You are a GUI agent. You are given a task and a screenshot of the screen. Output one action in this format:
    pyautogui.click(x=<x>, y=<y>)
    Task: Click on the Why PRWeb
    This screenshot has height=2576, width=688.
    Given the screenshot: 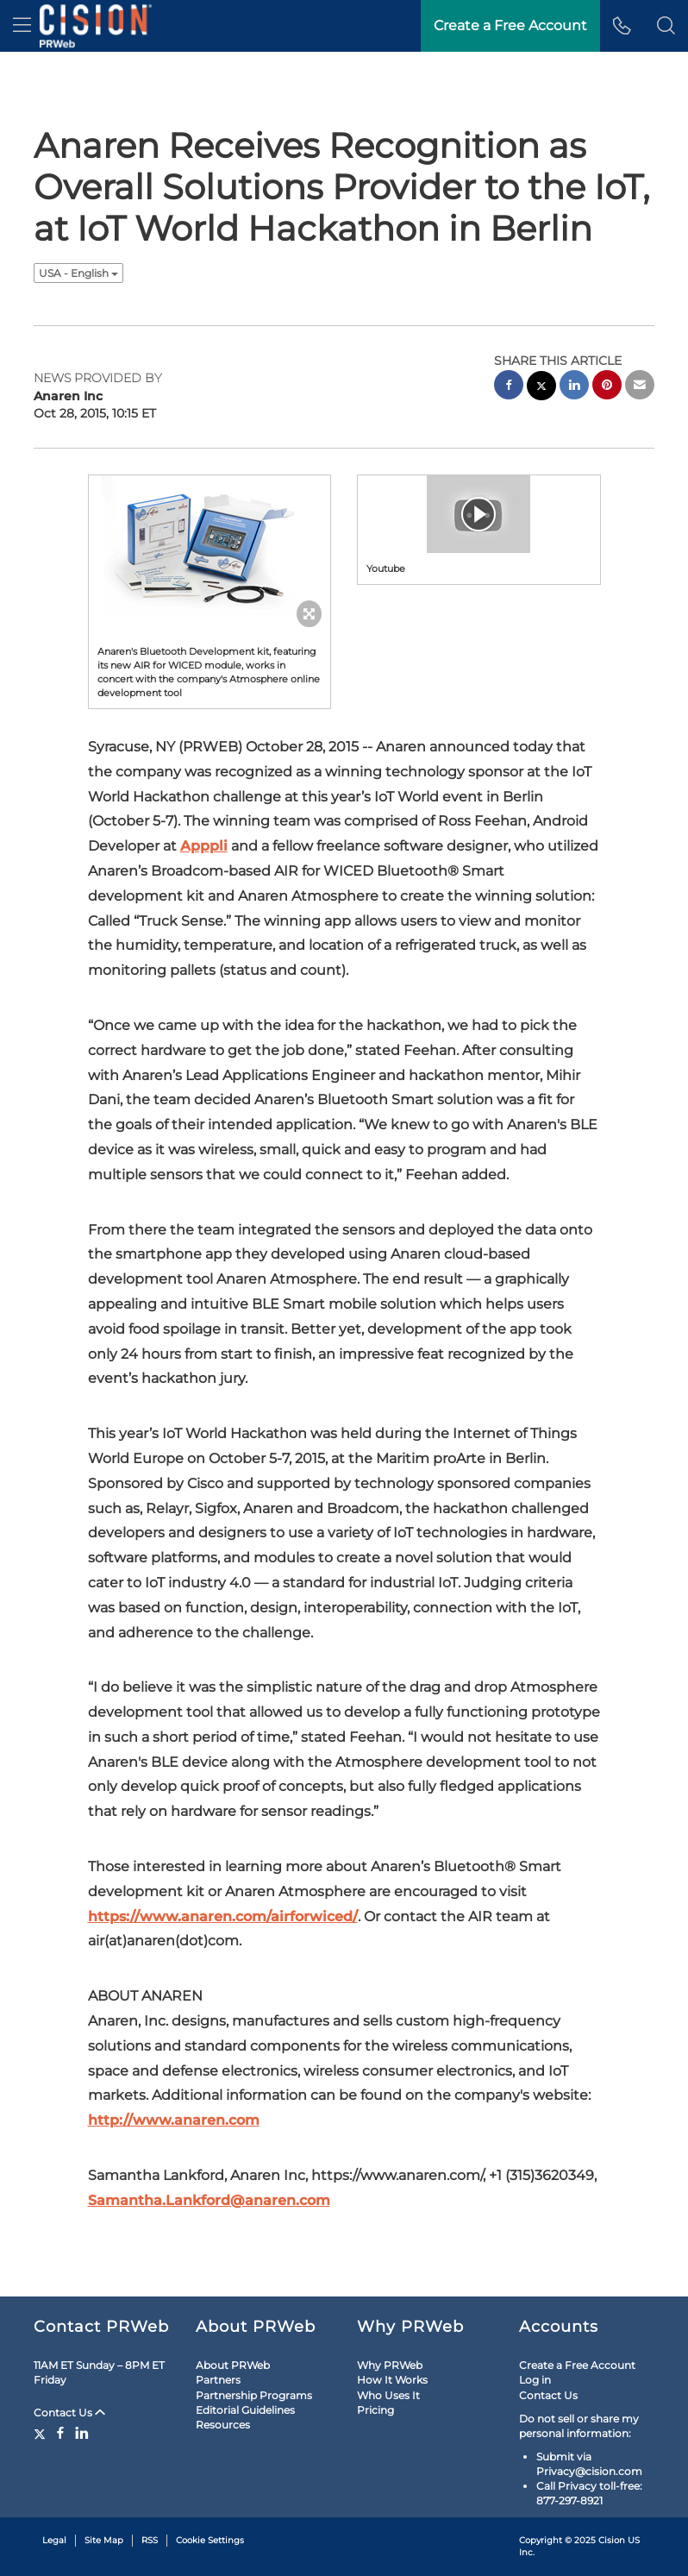 What is the action you would take?
    pyautogui.click(x=389, y=2365)
    